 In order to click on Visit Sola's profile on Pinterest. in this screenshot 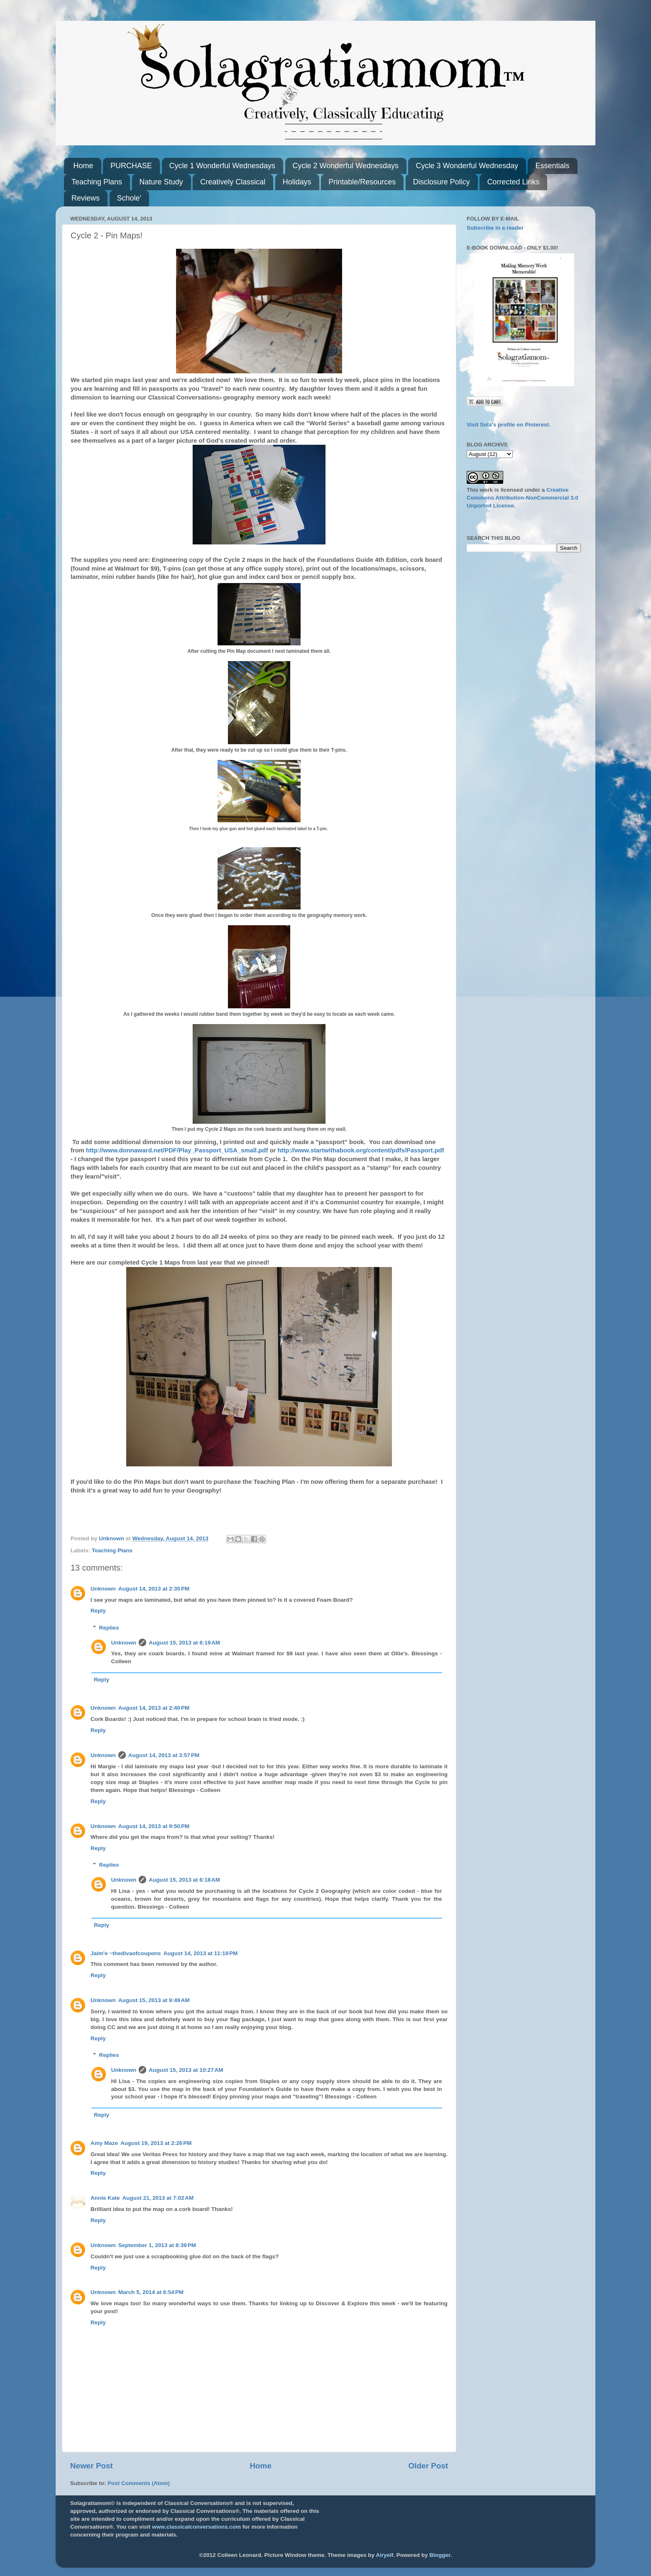, I will do `click(509, 425)`.